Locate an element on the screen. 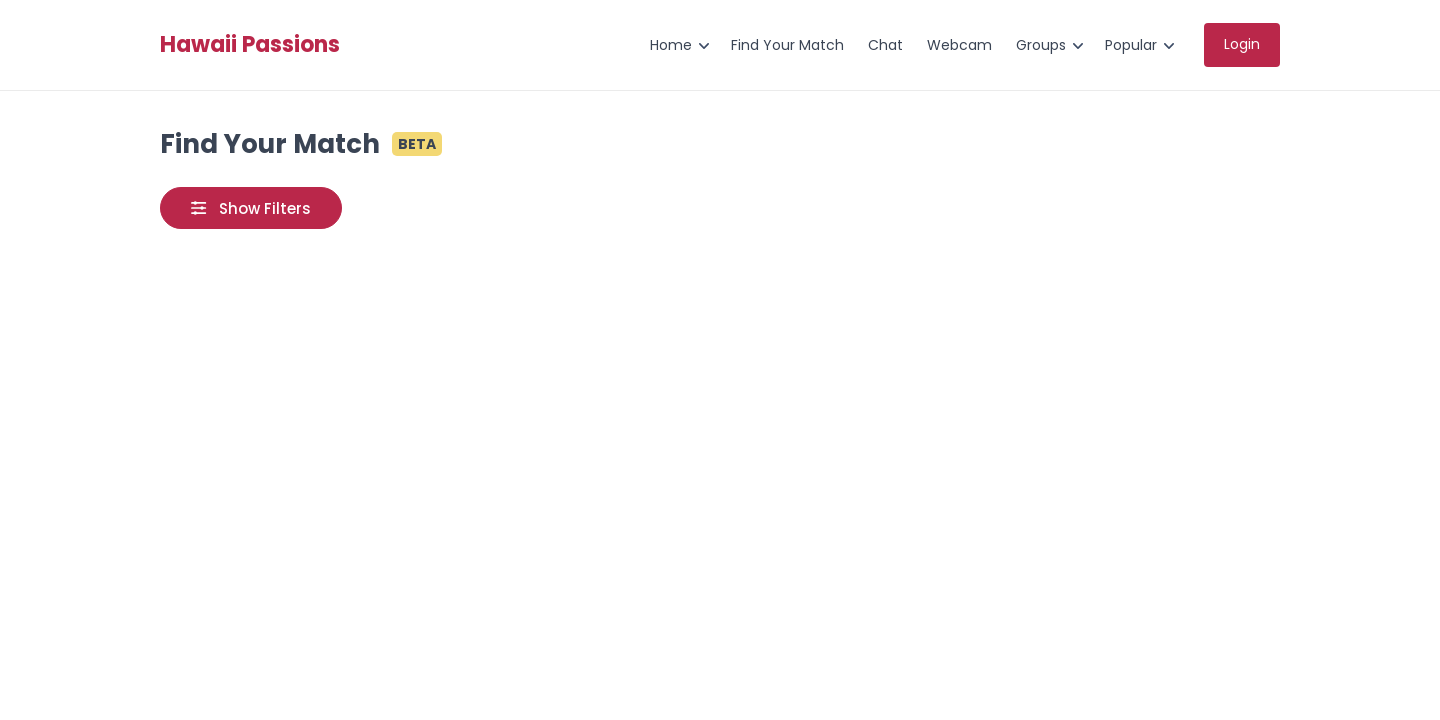 Image resolution: width=1440 pixels, height=720 pixels. Chat is located at coordinates (885, 45).